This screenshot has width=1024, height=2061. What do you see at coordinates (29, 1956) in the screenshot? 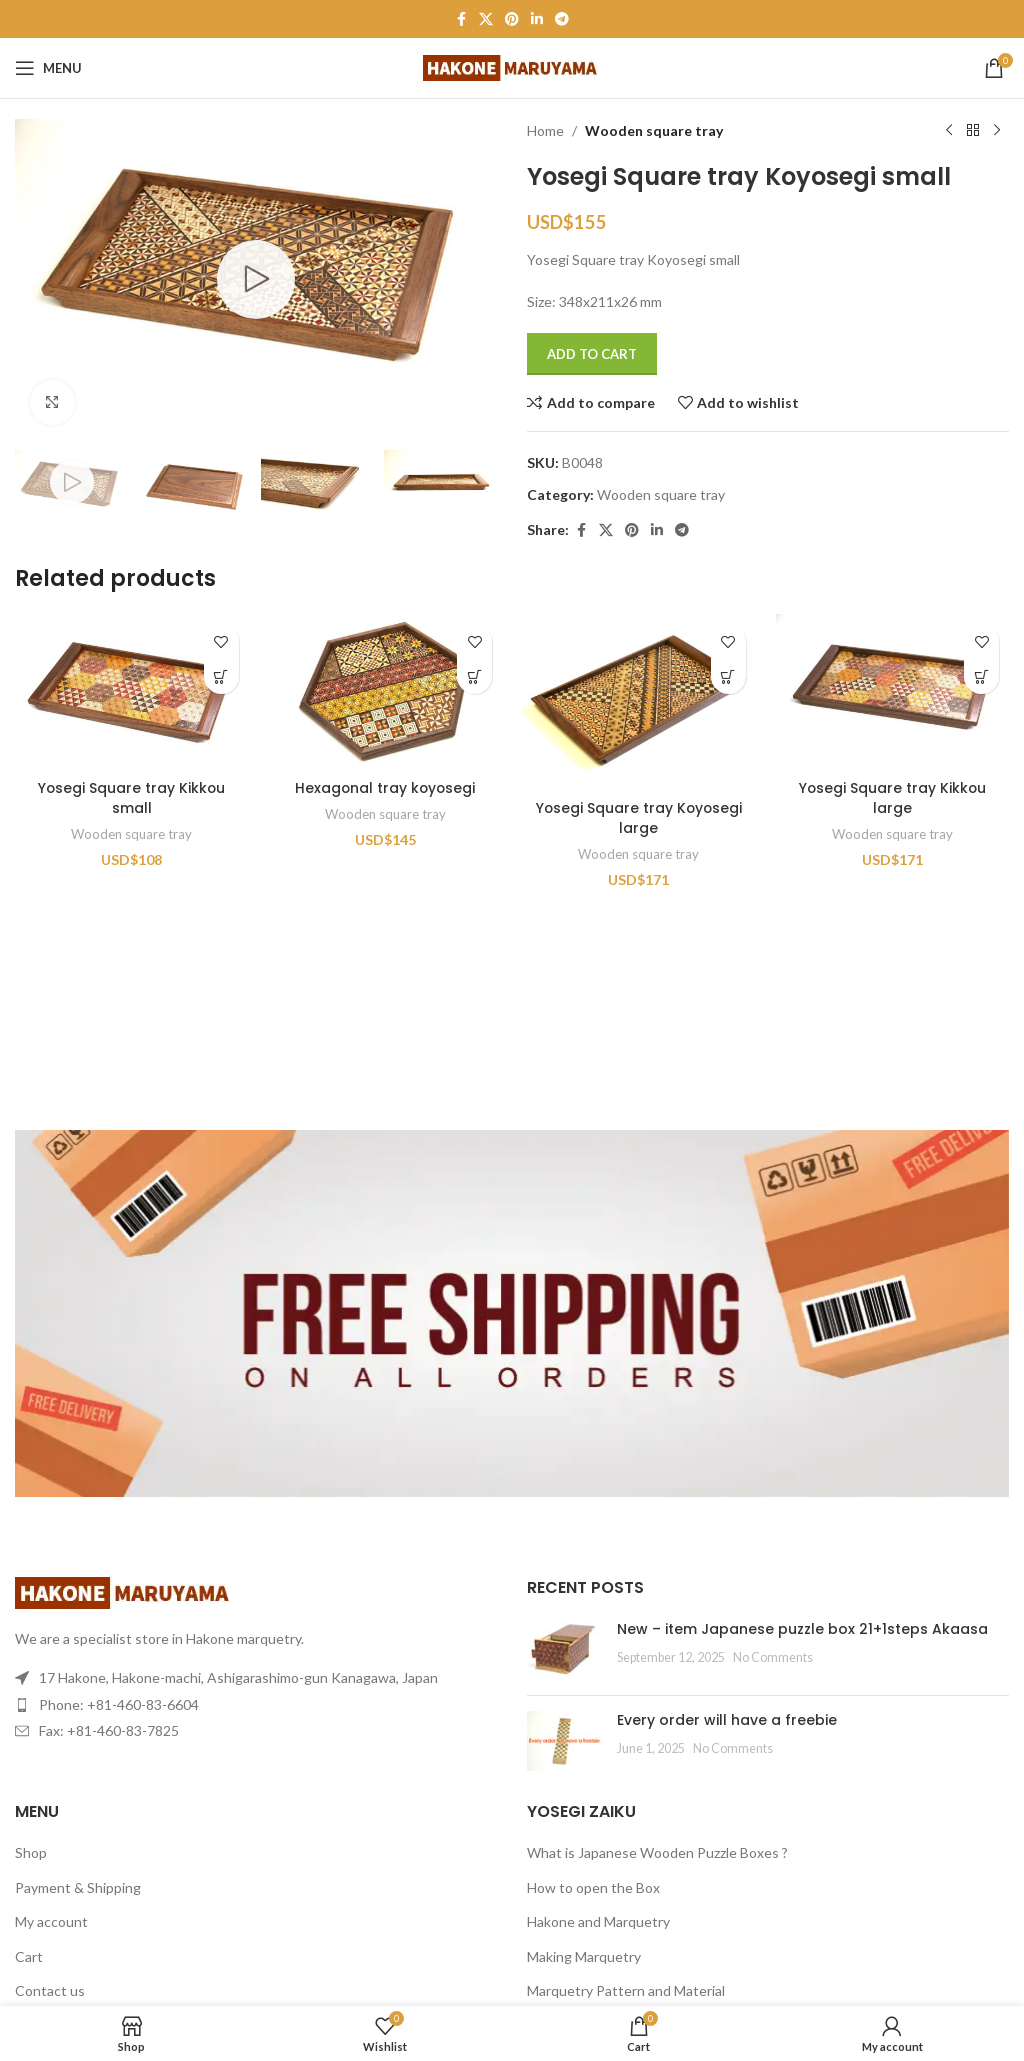
I see `Cart` at bounding box center [29, 1956].